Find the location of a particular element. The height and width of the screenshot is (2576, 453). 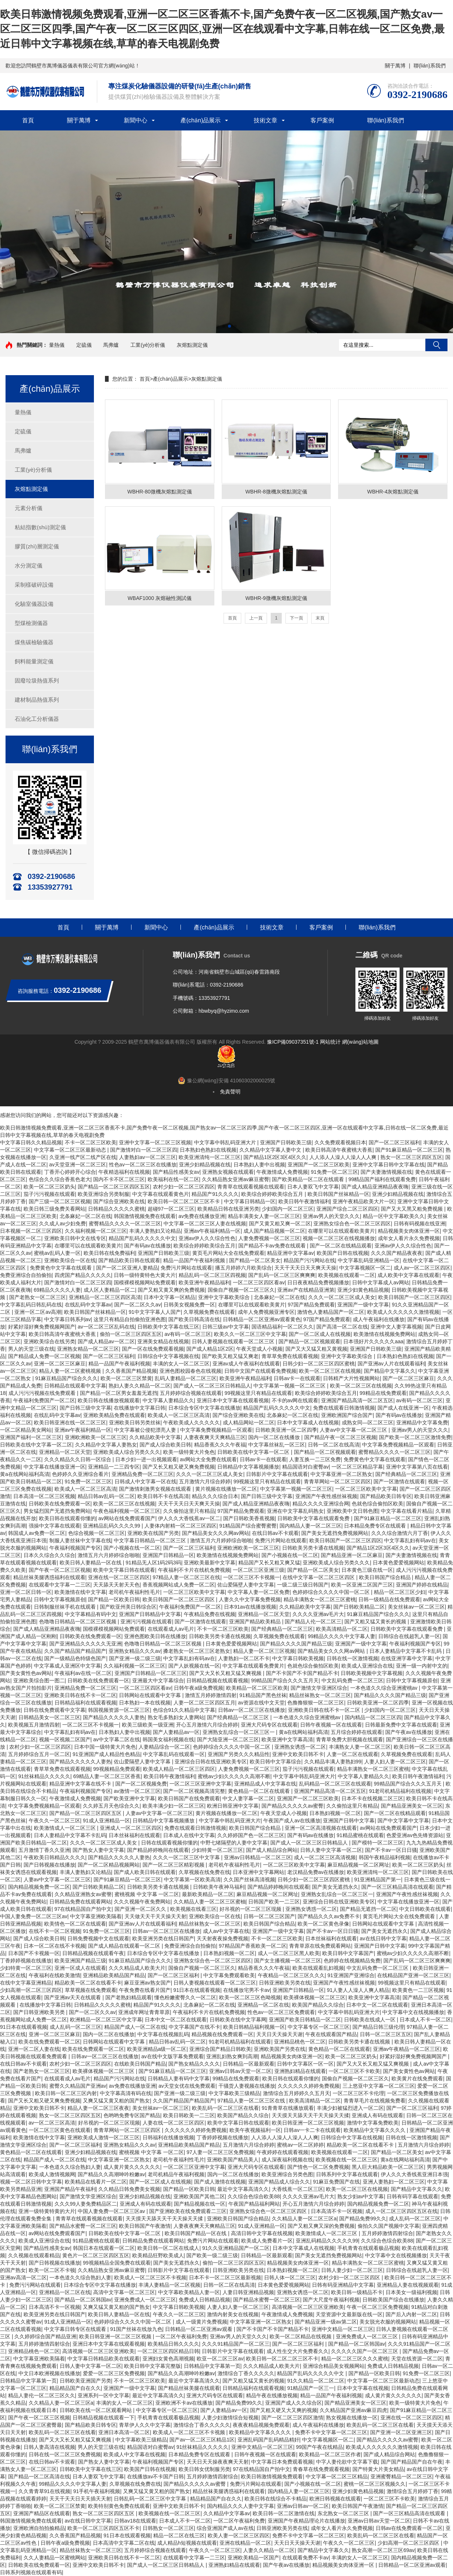

99精品久久久久中文字幕人妻 is located at coordinates (342, 1636).